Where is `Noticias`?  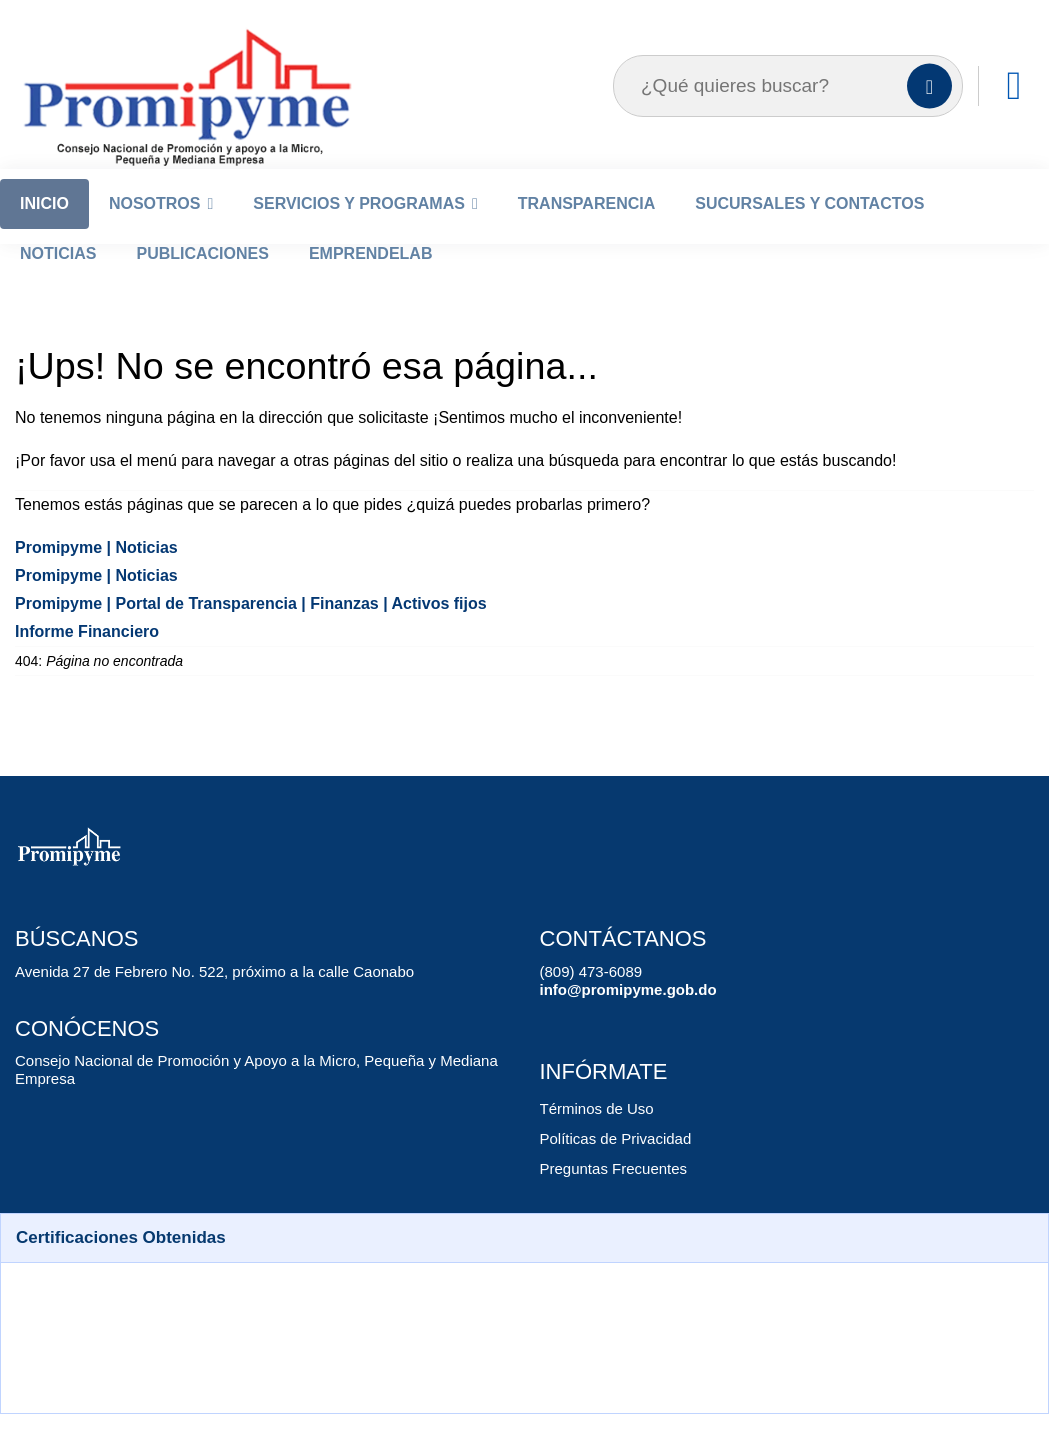 Noticias is located at coordinates (58, 280).